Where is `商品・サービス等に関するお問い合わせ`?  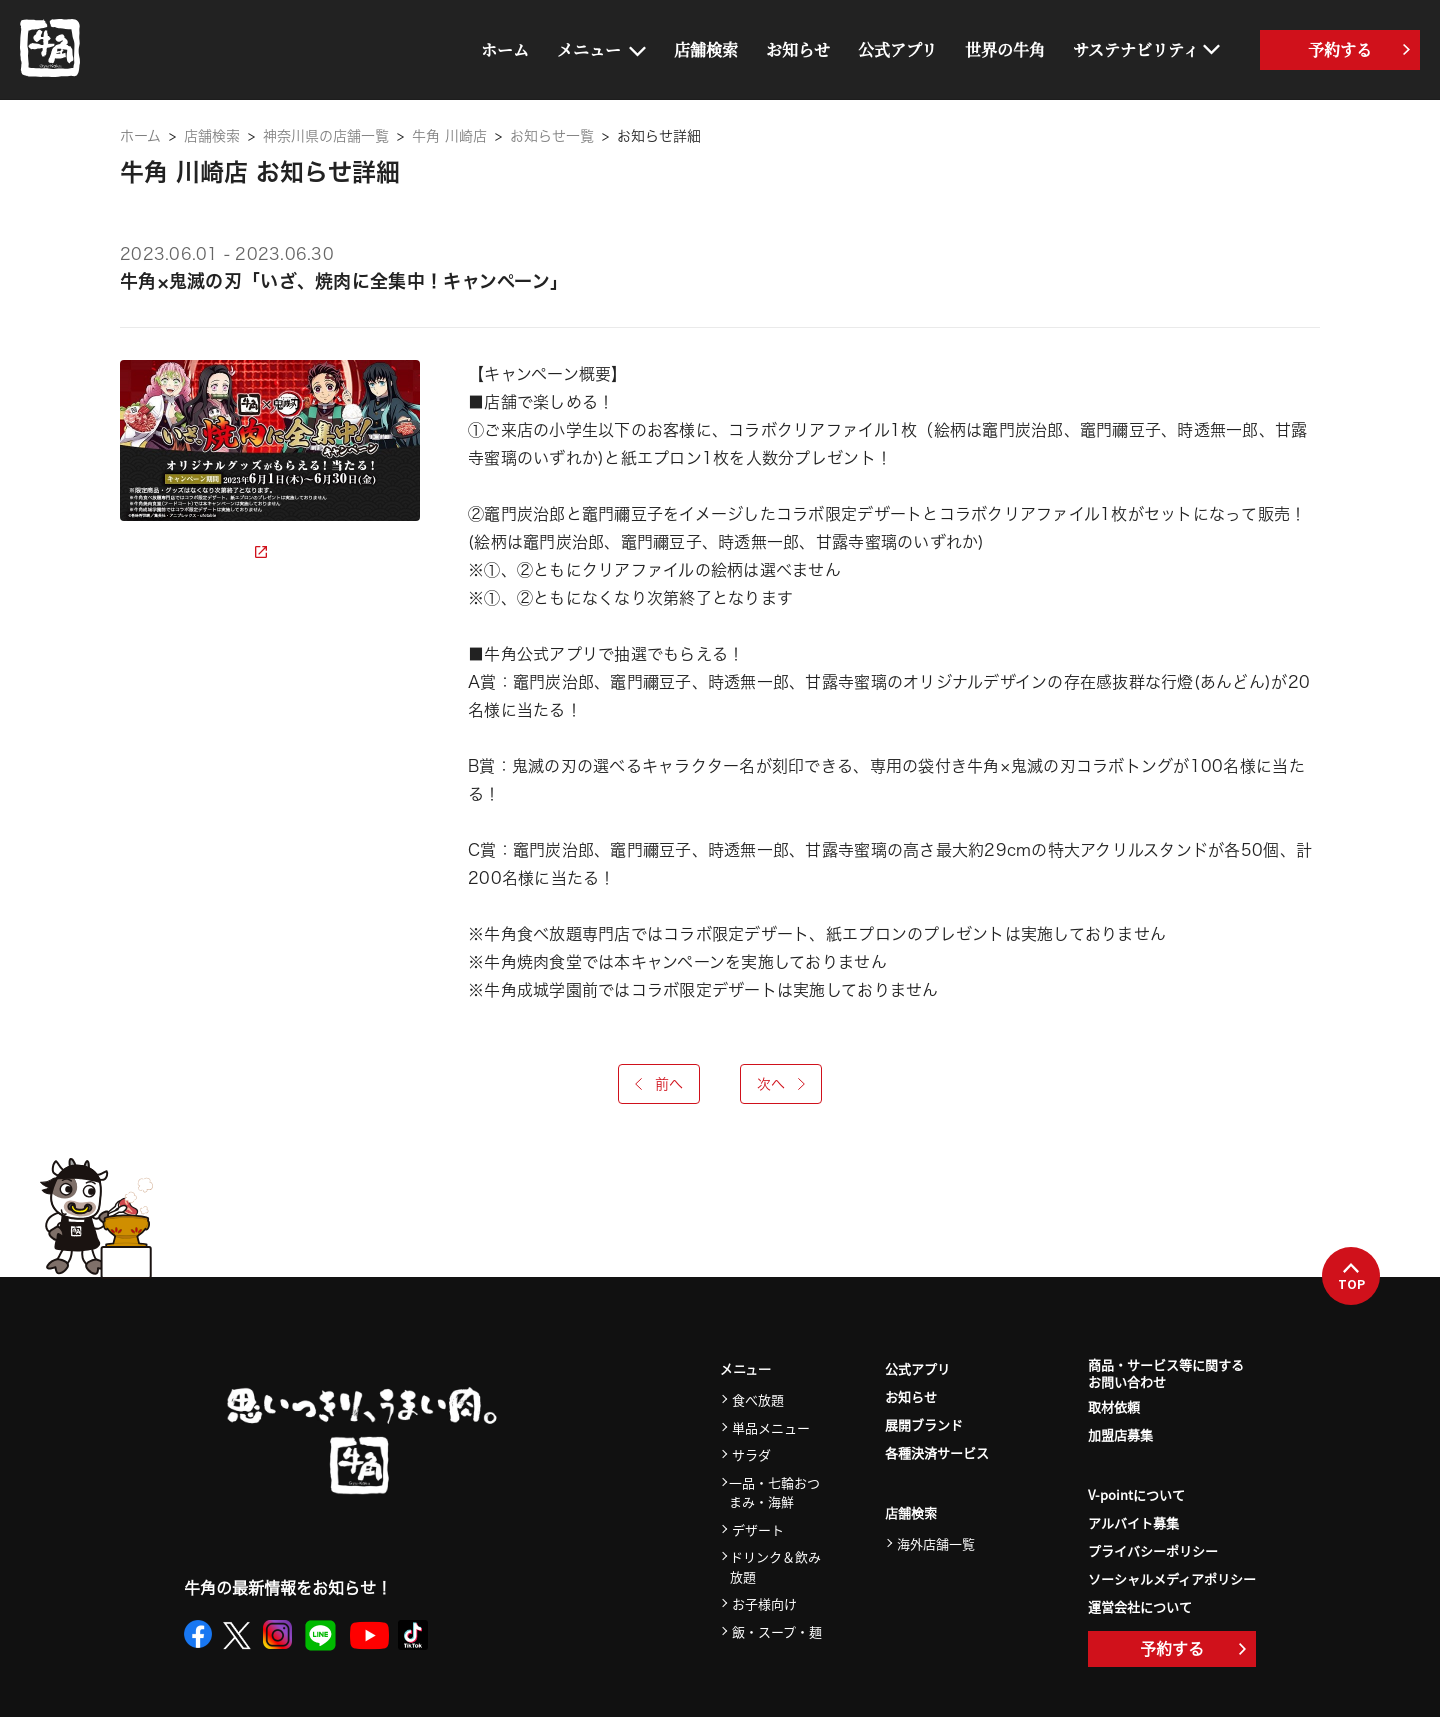
商品・サービス等に関するお問い合わせ is located at coordinates (1166, 1374).